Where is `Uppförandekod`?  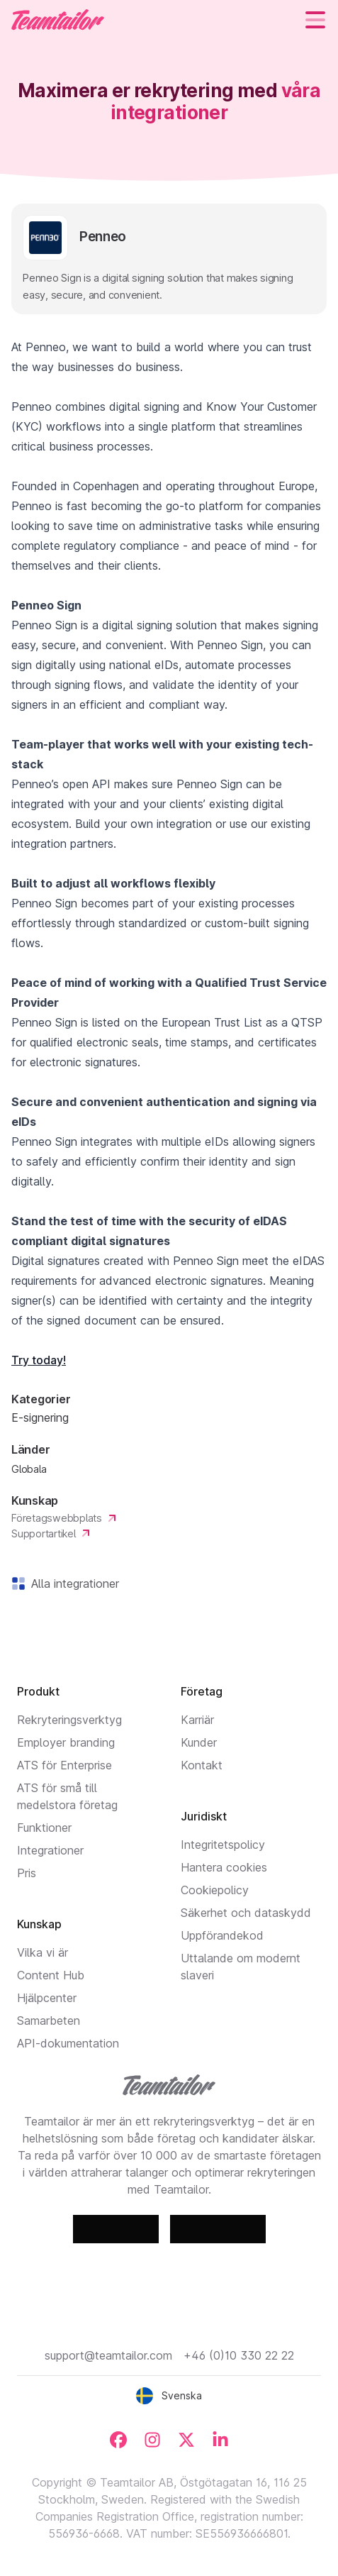
Uppförandekod is located at coordinates (222, 1935).